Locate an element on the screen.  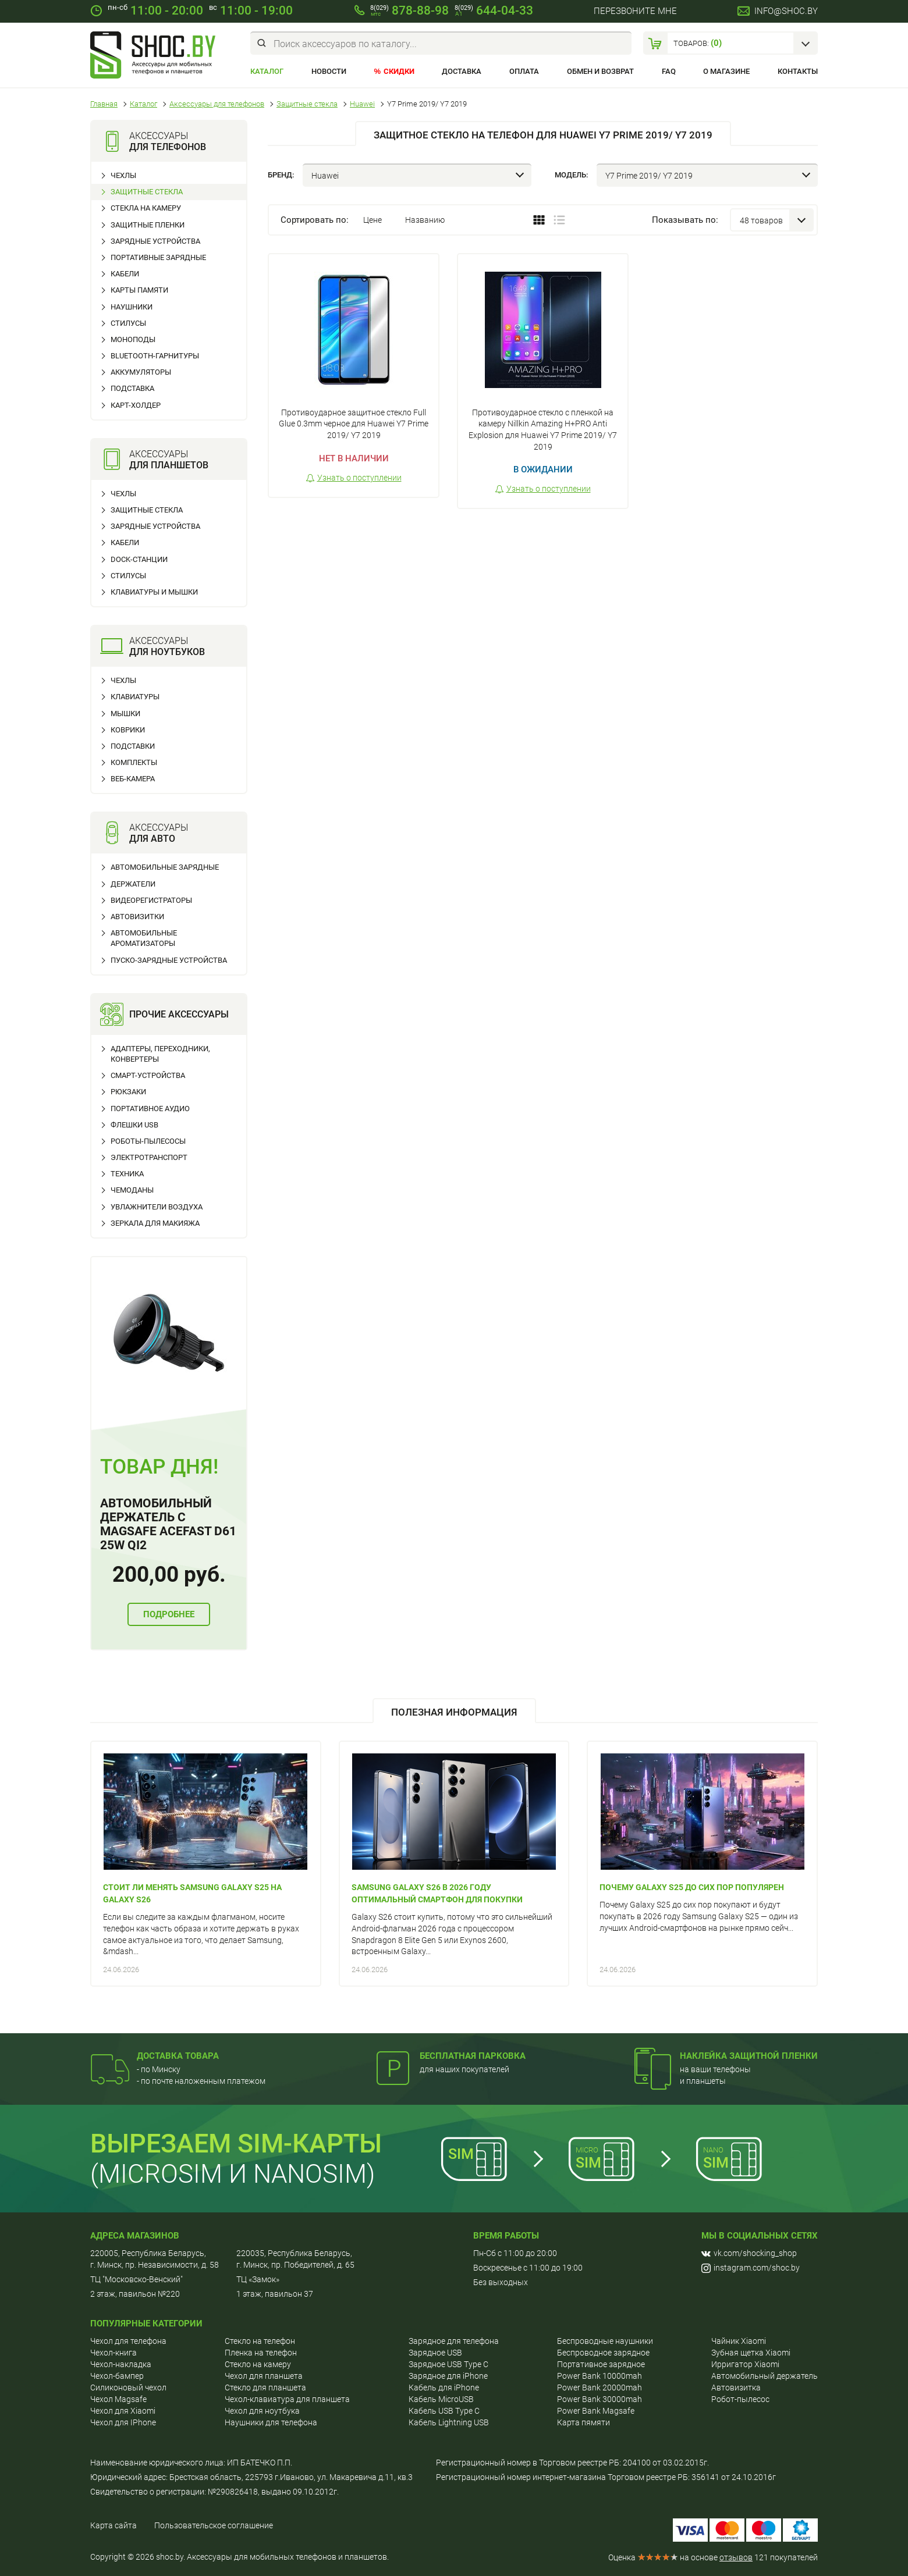
Чехлы is located at coordinates (123, 175).